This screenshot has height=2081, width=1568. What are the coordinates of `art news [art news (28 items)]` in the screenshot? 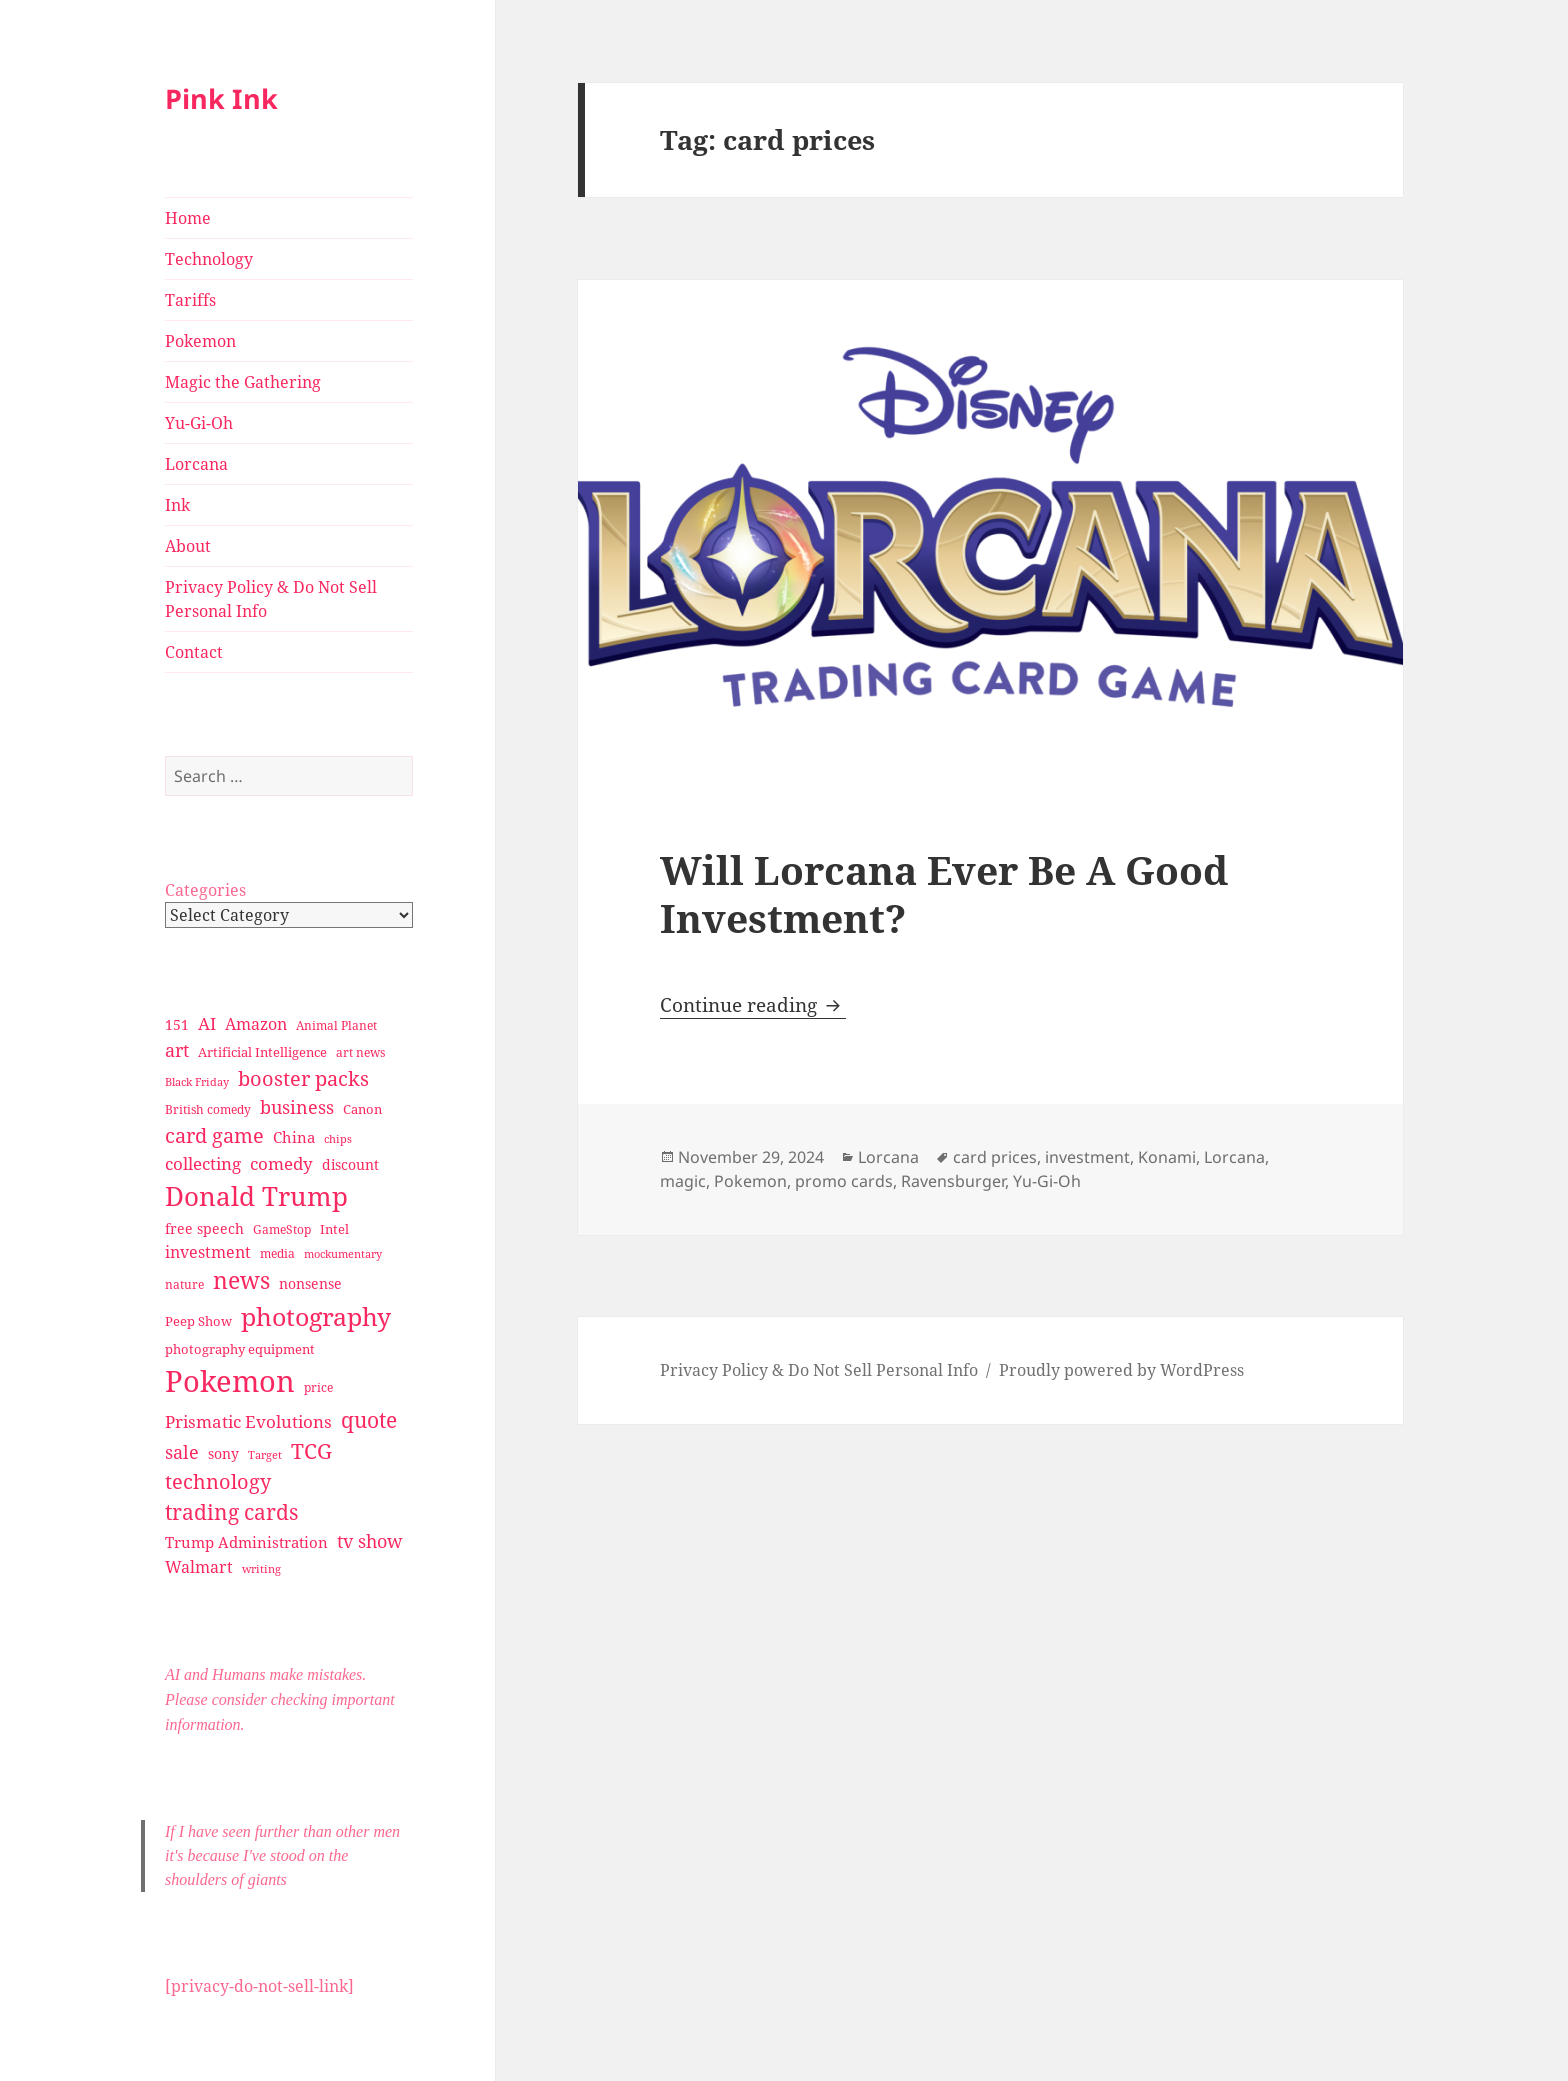 It's located at (360, 1052).